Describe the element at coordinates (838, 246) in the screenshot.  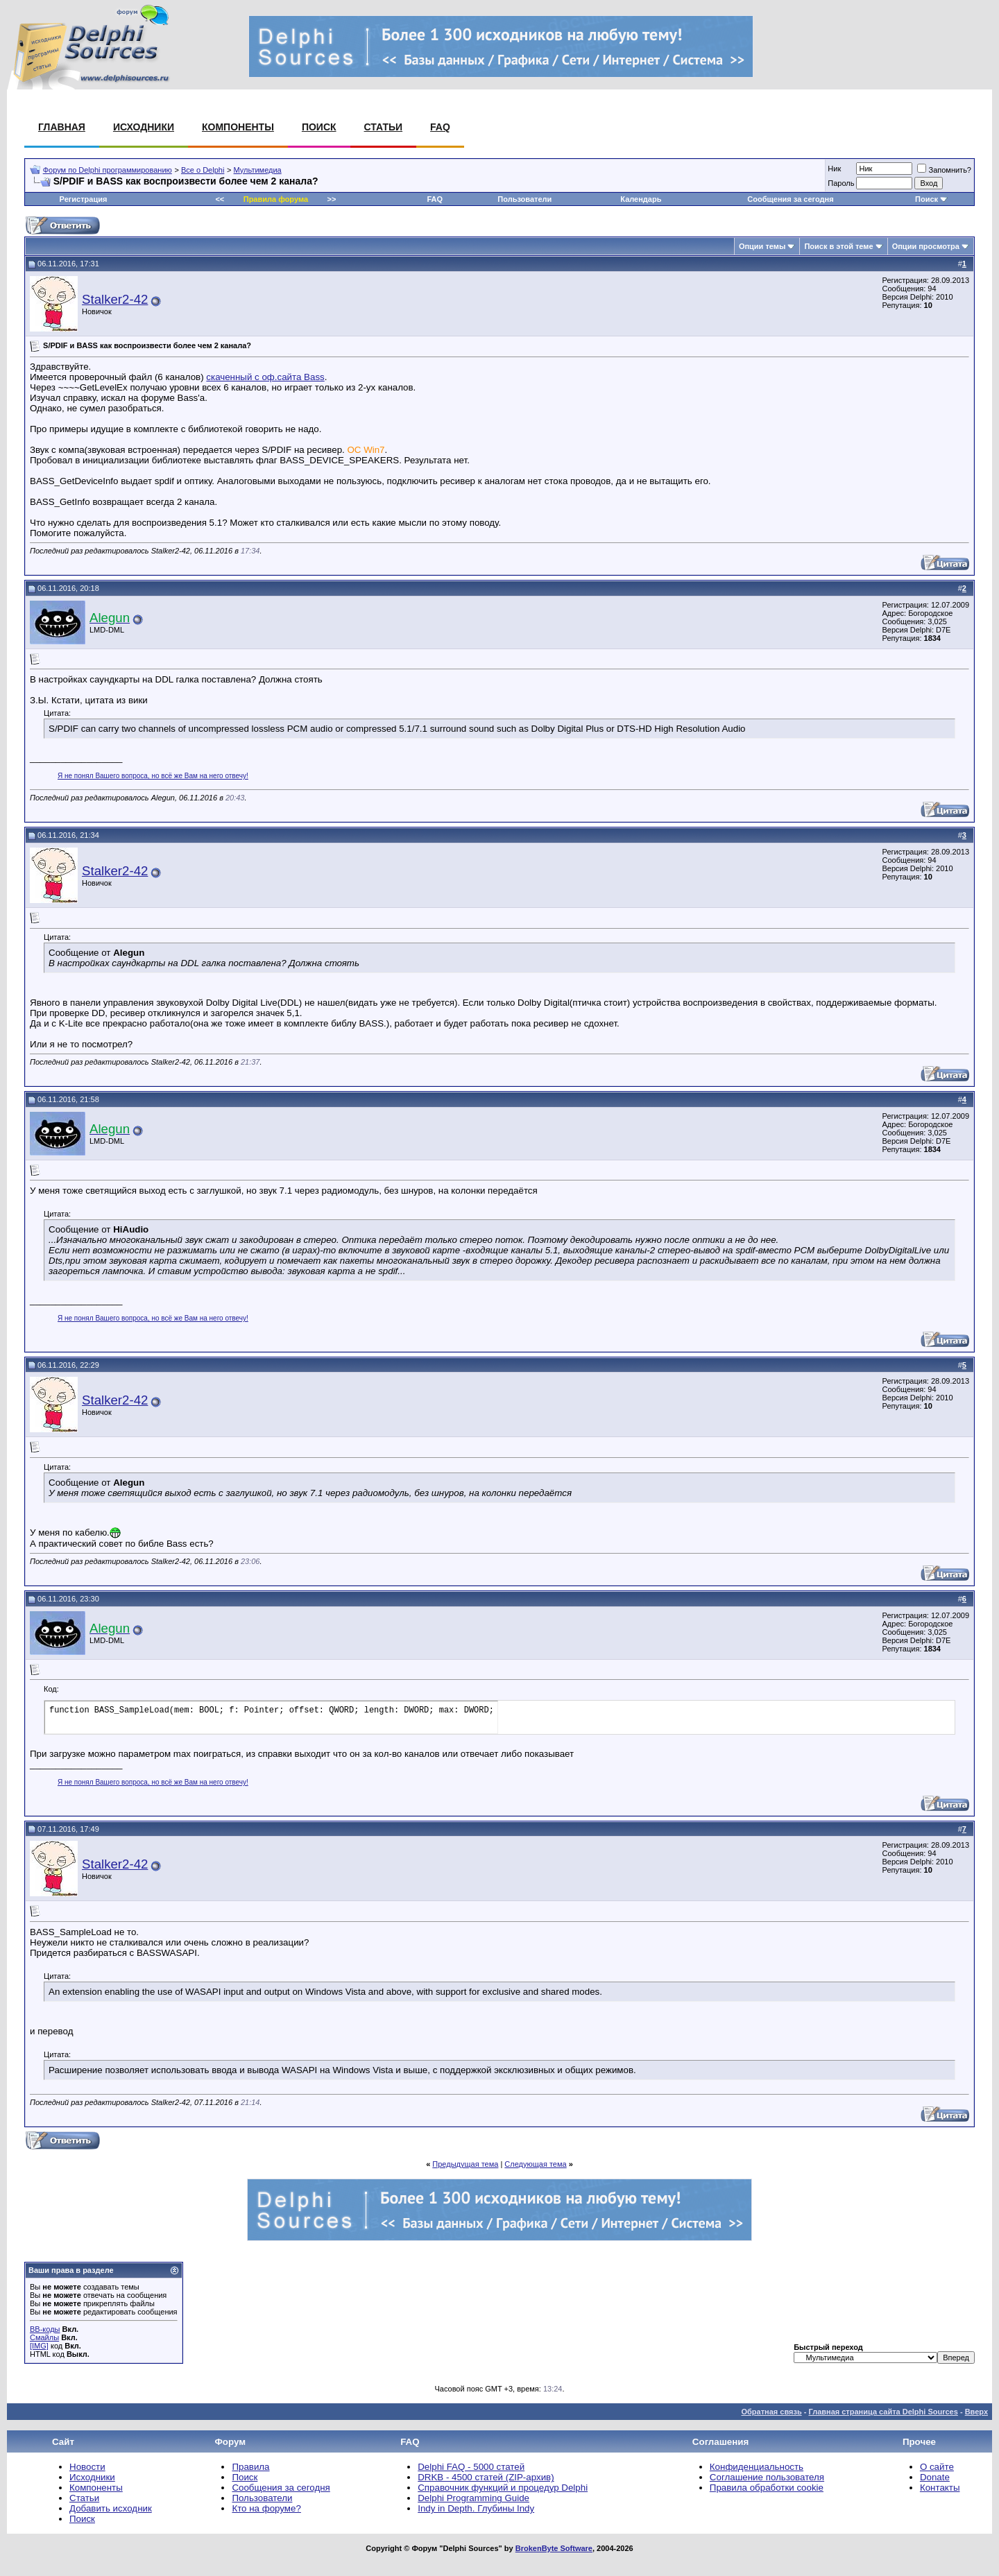
I see `Поиск в этой теме` at that location.